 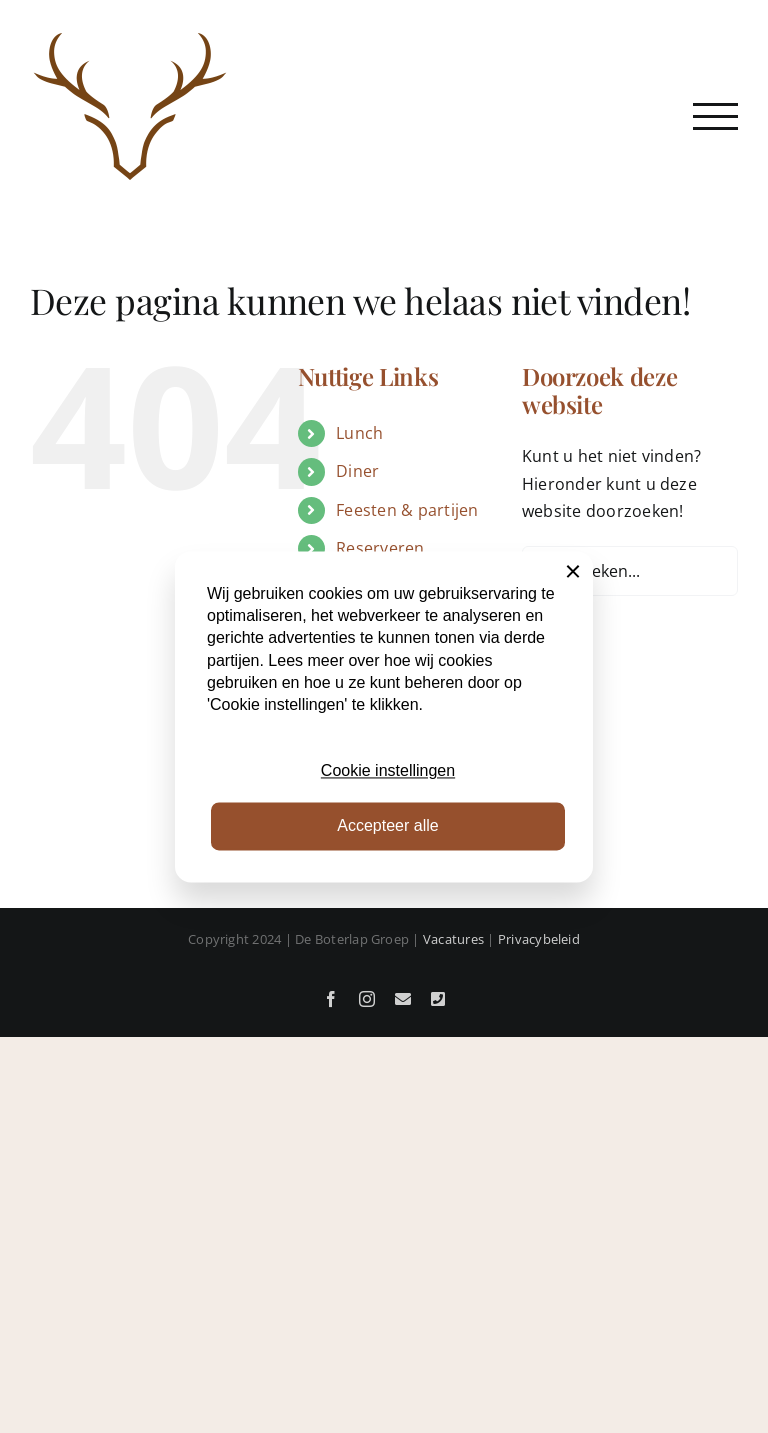 What do you see at coordinates (453, 939) in the screenshot?
I see `Vacatures` at bounding box center [453, 939].